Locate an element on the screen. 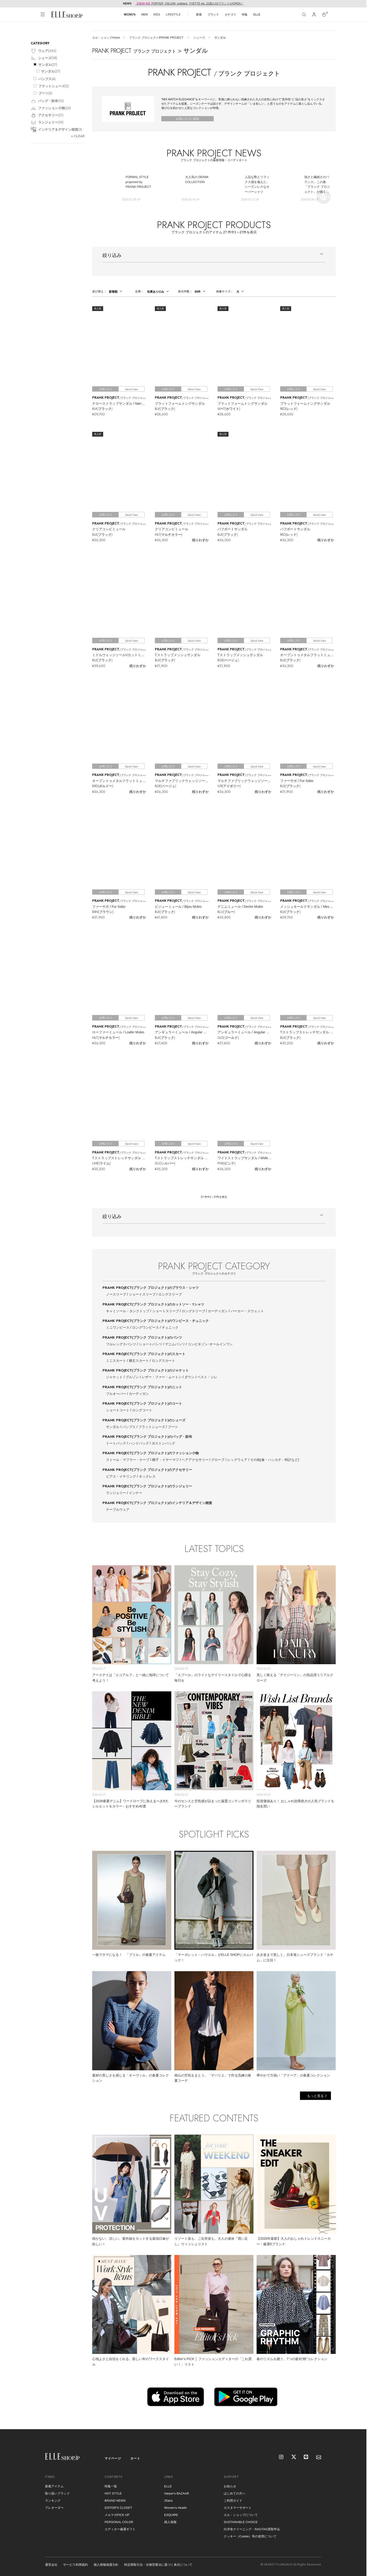 The image size is (370, 2576). チュニック is located at coordinates (170, 1327).